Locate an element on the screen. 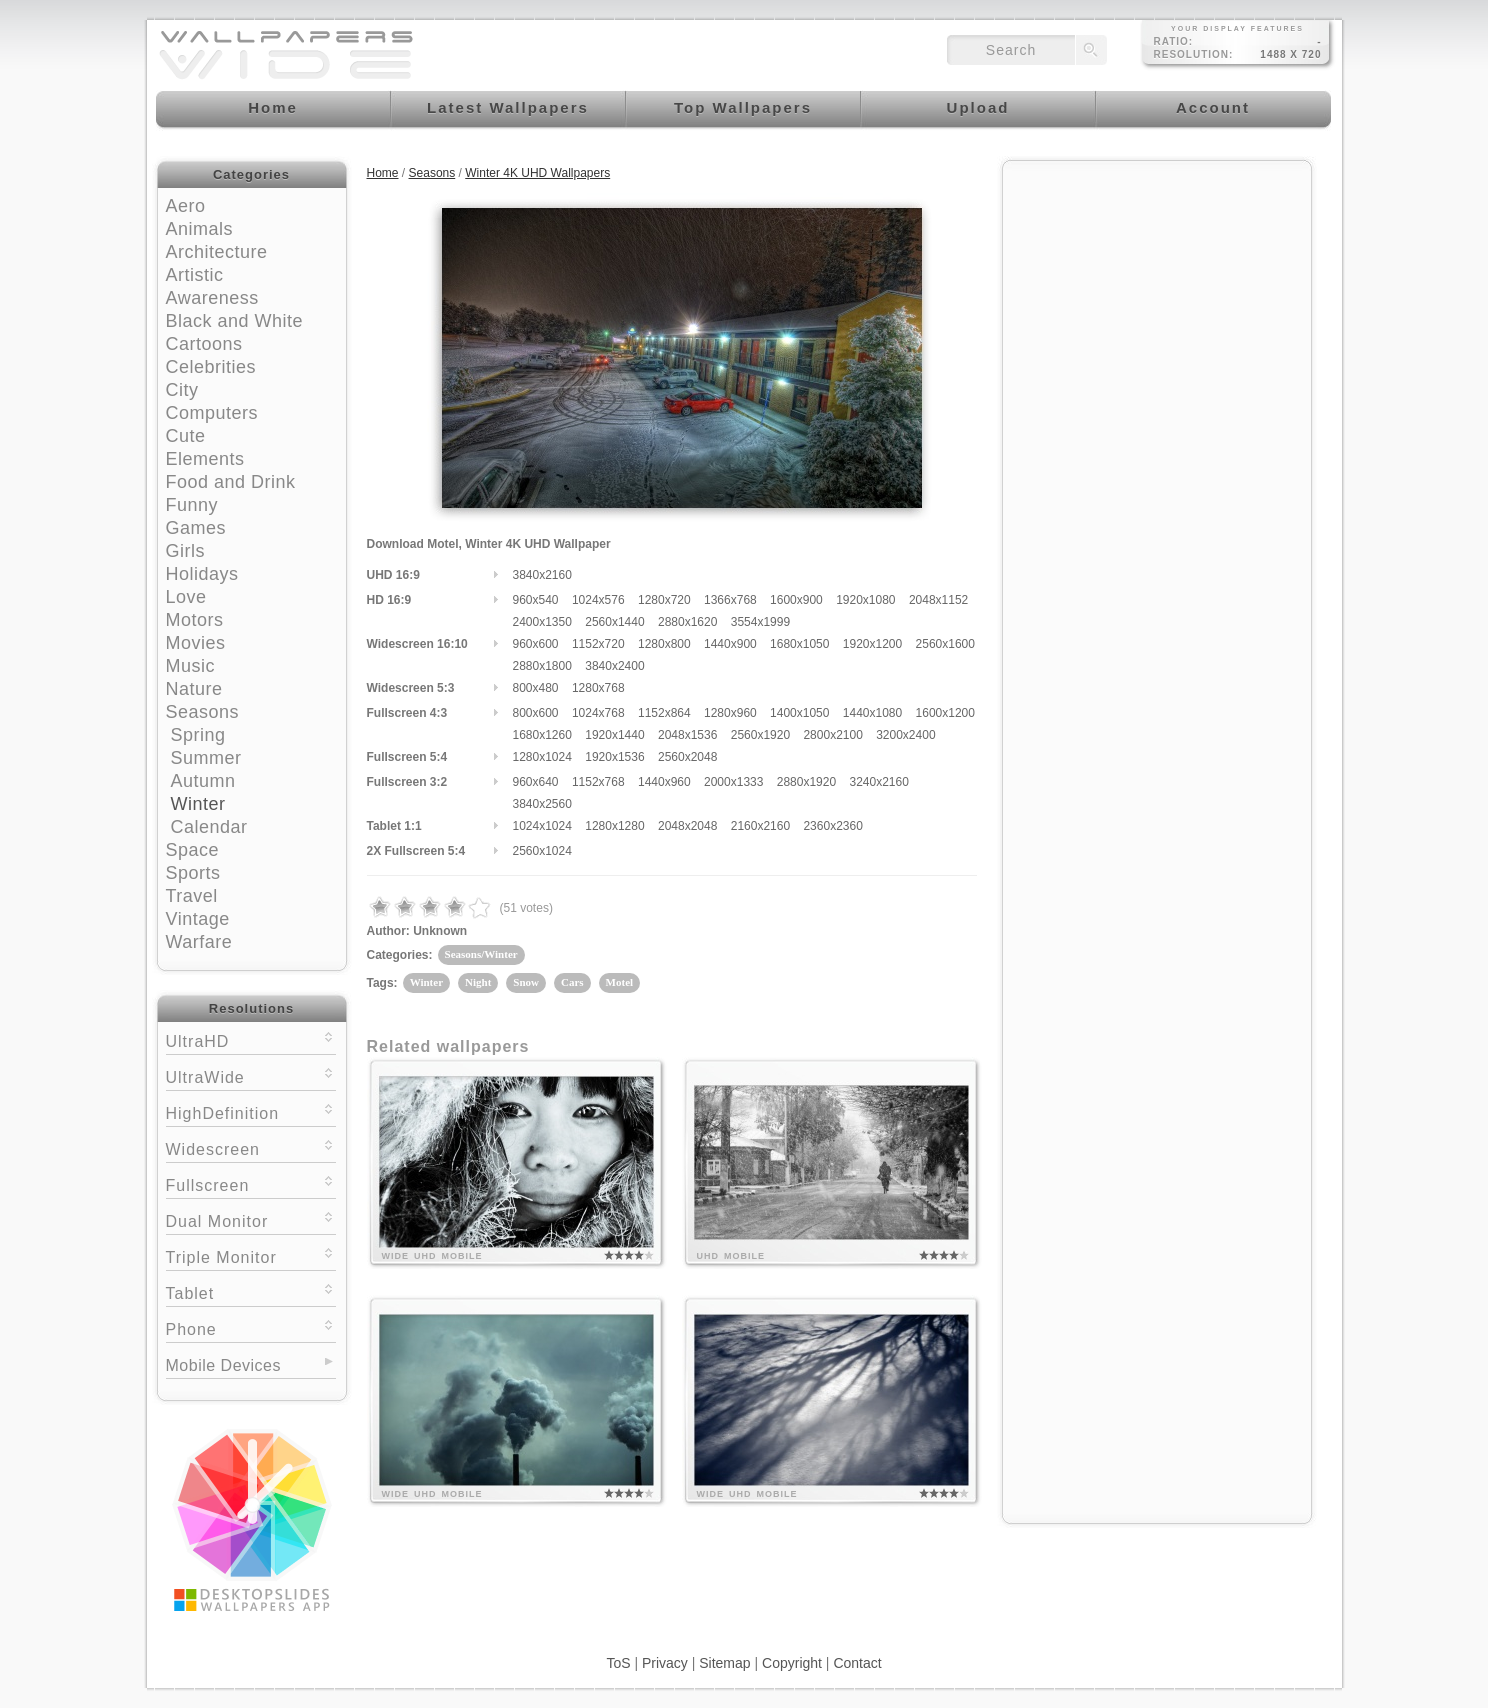 Image resolution: width=1488 pixels, height=1708 pixels. ToS is located at coordinates (618, 1663).